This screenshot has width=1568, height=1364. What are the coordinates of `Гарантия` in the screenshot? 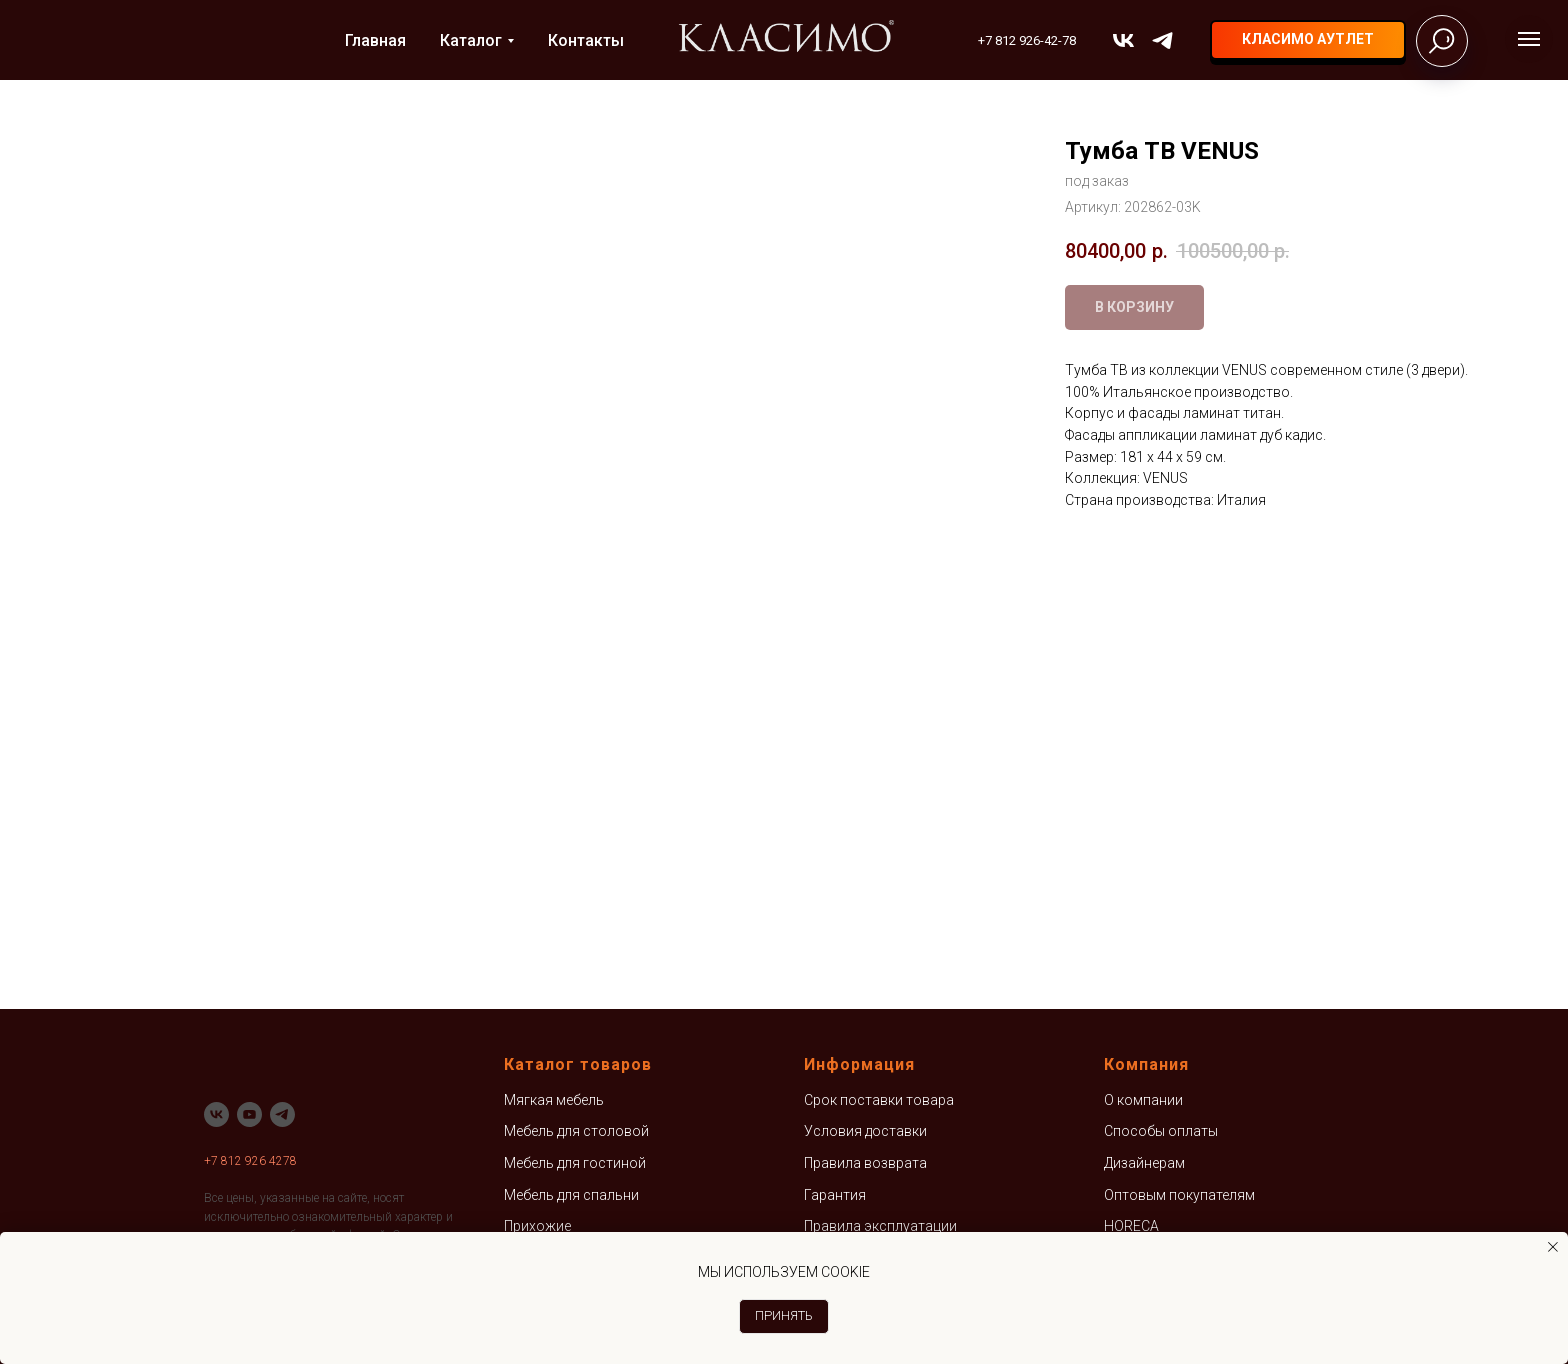 It's located at (835, 1195).